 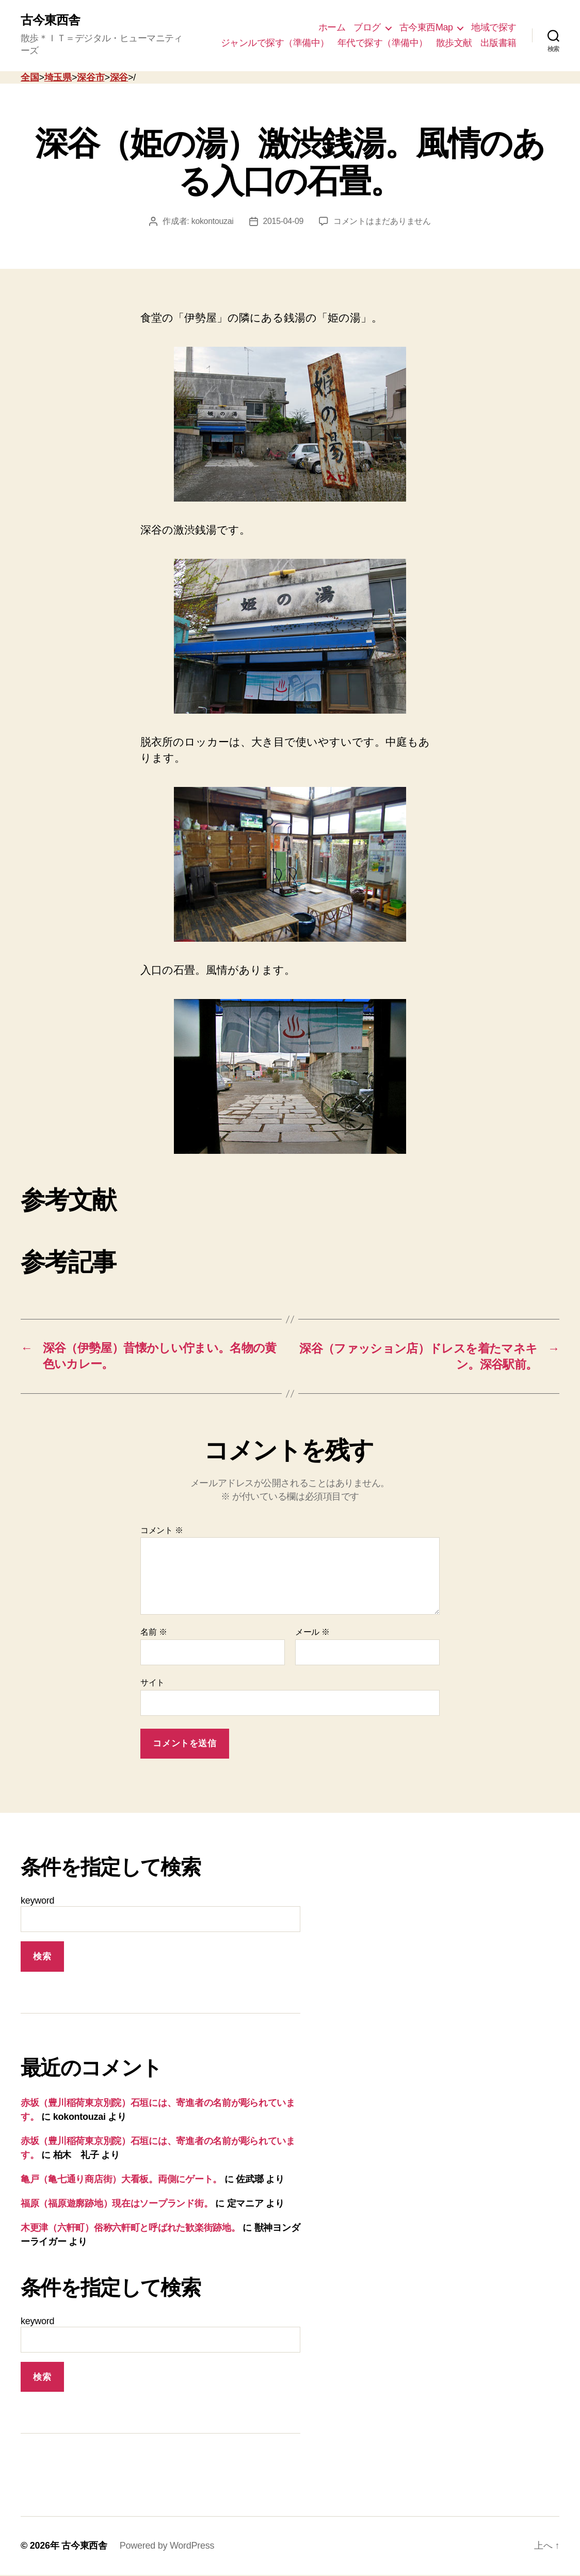 I want to click on kokontouzai, so click(x=212, y=221).